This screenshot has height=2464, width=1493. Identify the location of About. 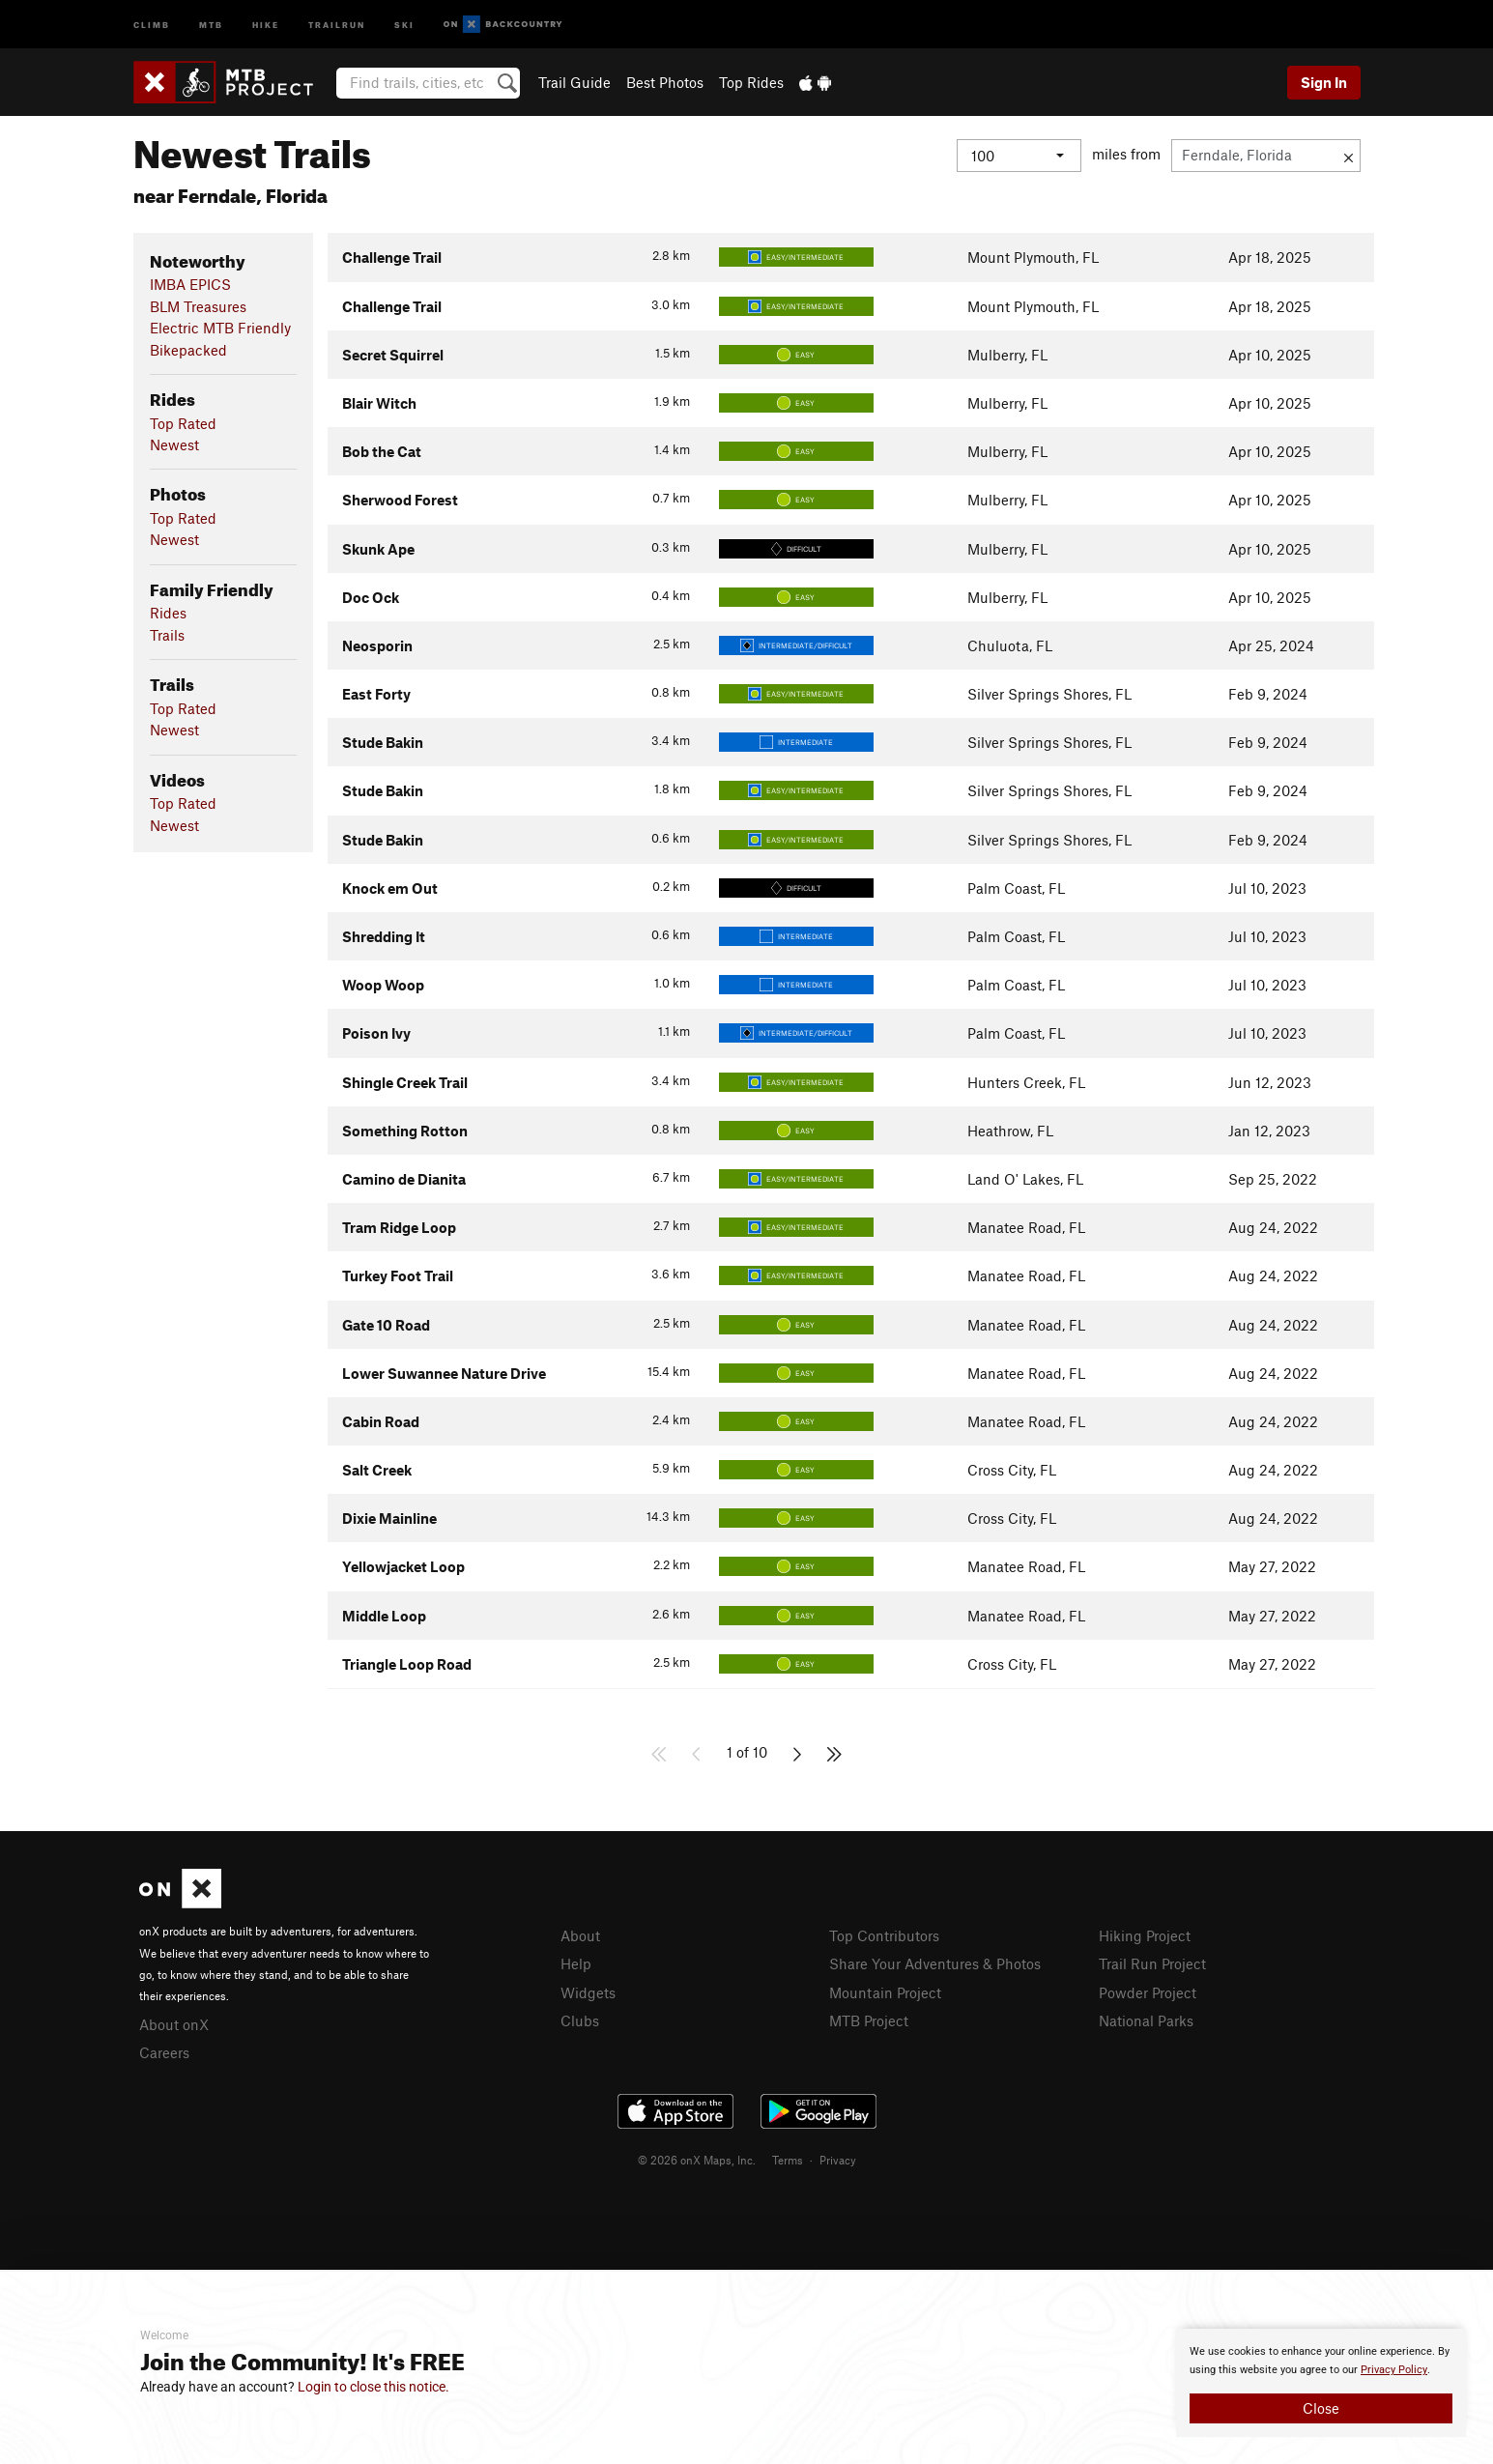
(580, 1935).